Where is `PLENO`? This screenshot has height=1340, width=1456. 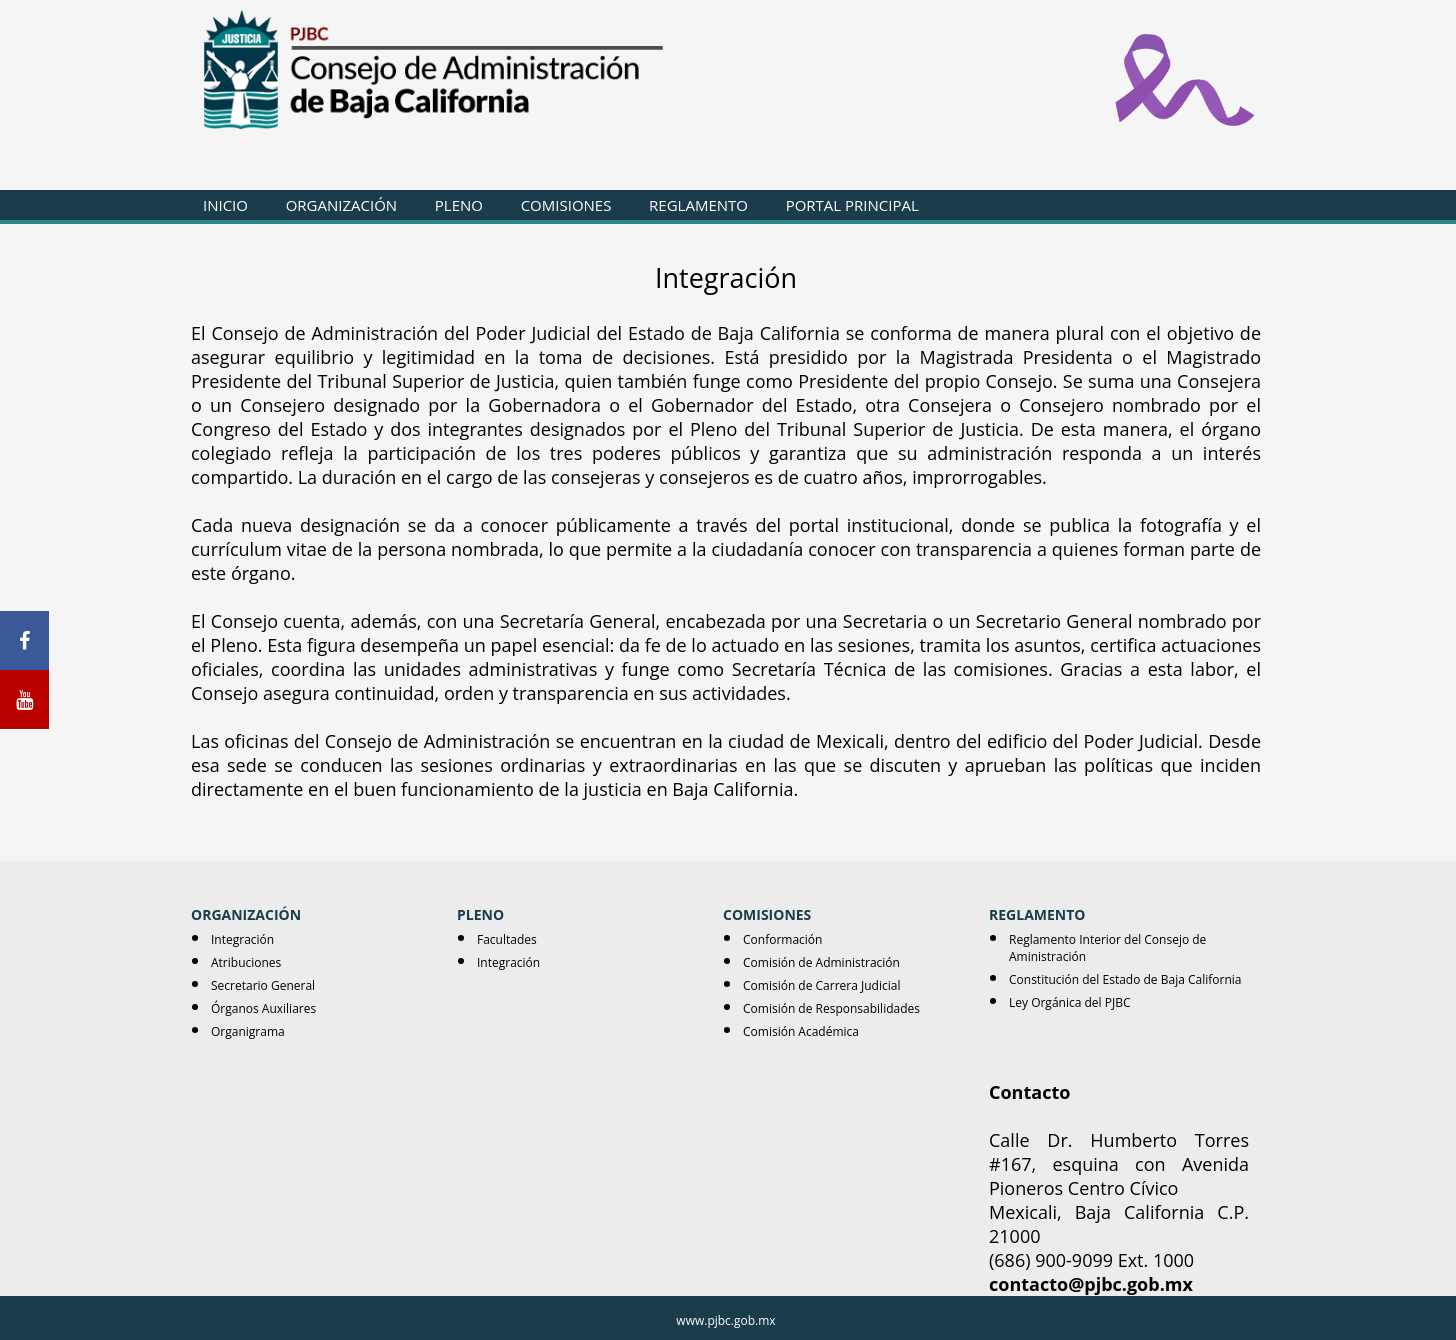 PLENO is located at coordinates (459, 205).